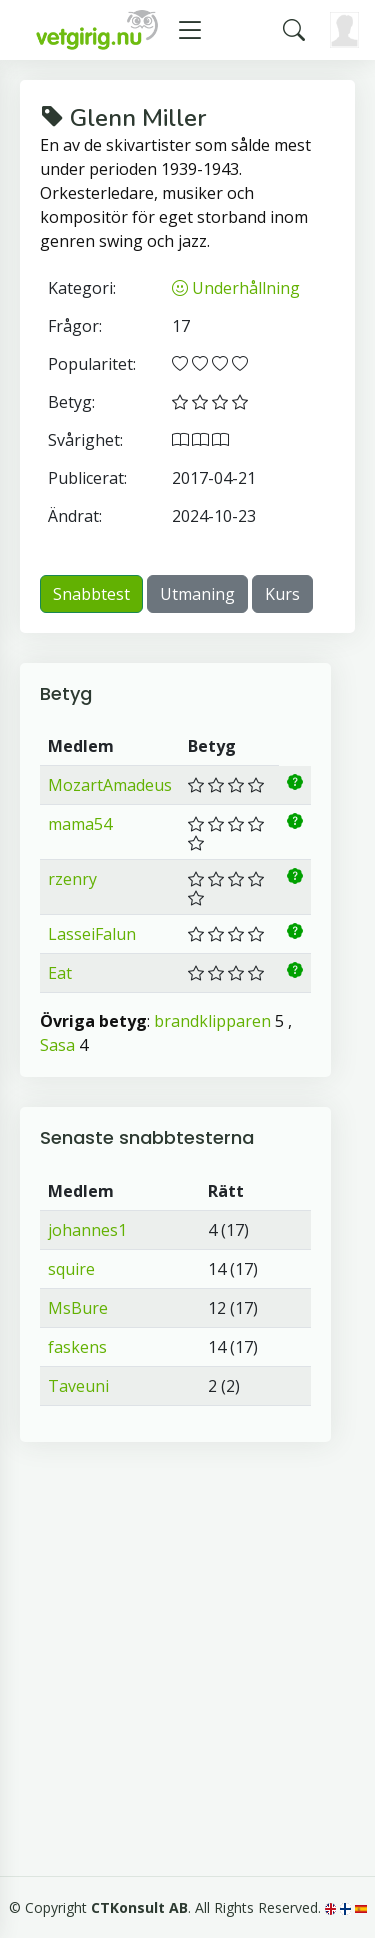 This screenshot has height=1938, width=375. What do you see at coordinates (91, 594) in the screenshot?
I see `Snabbtest [button]` at bounding box center [91, 594].